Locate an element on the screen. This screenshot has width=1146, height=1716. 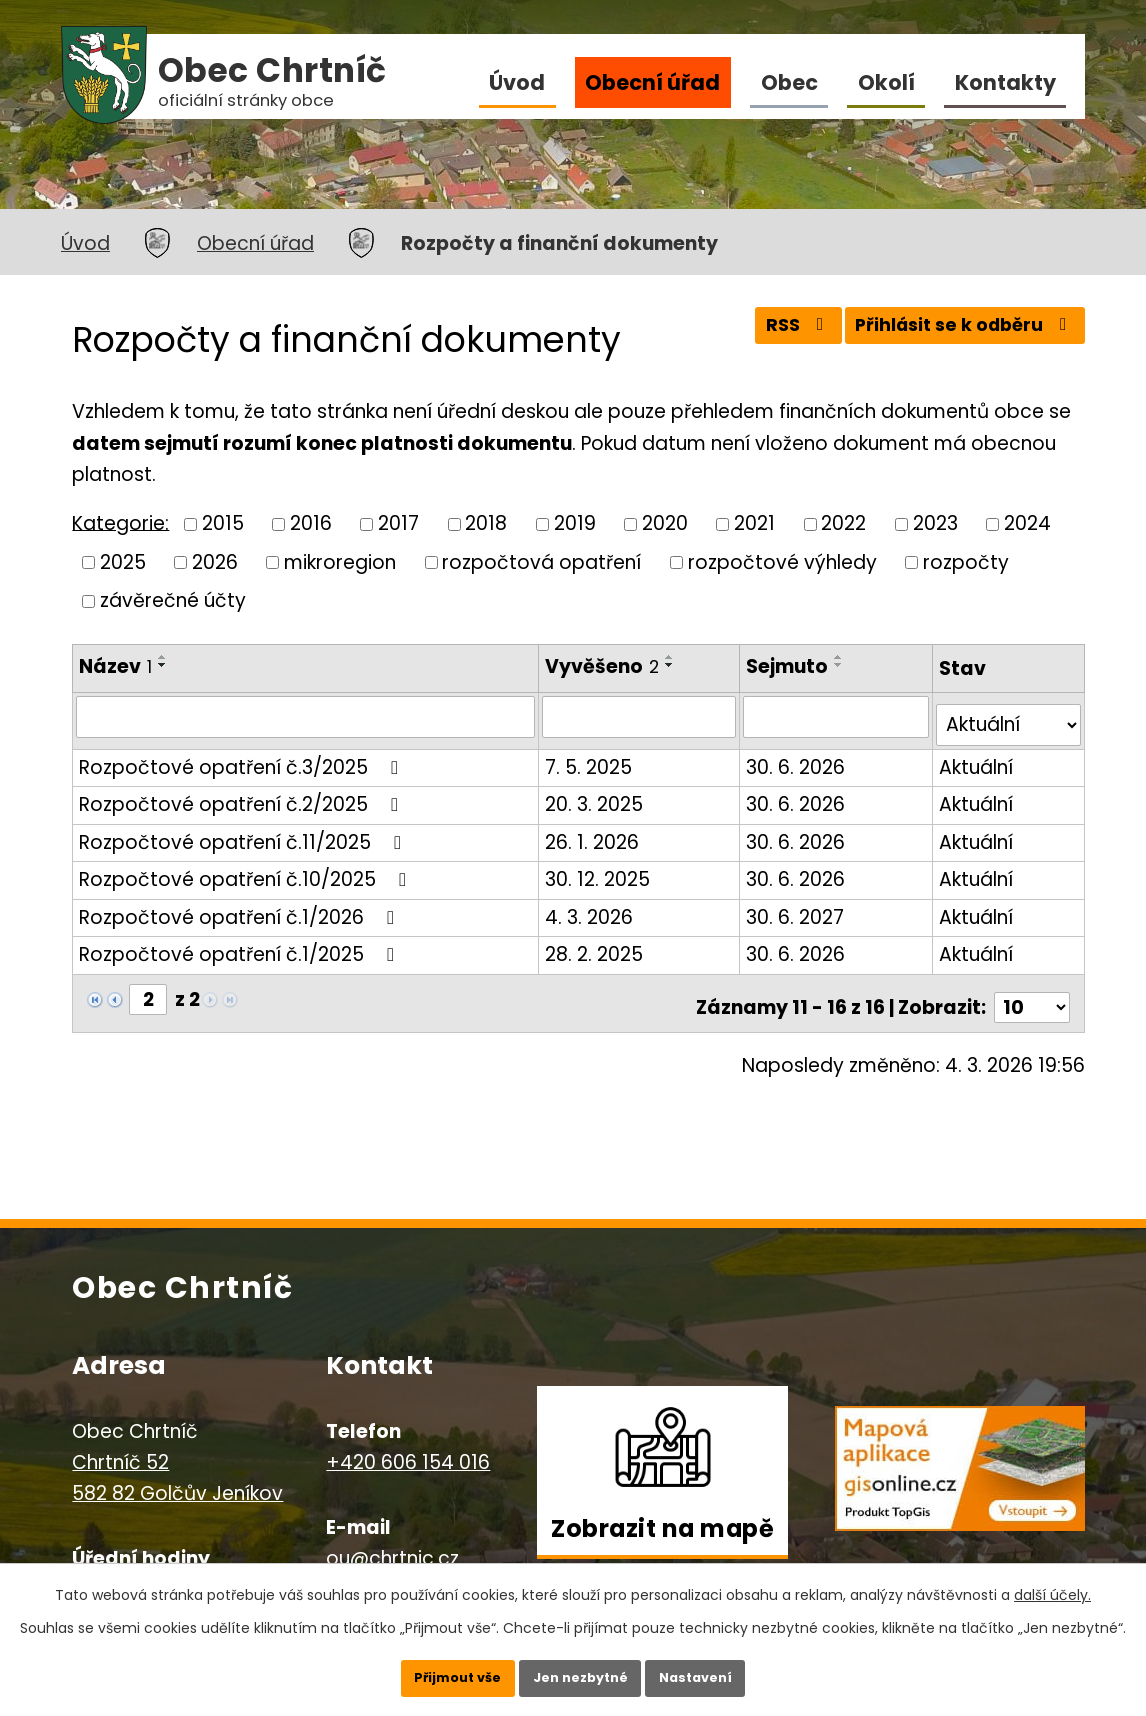
[Seřadit podle Sejmuto sestupně] is located at coordinates (842, 665).